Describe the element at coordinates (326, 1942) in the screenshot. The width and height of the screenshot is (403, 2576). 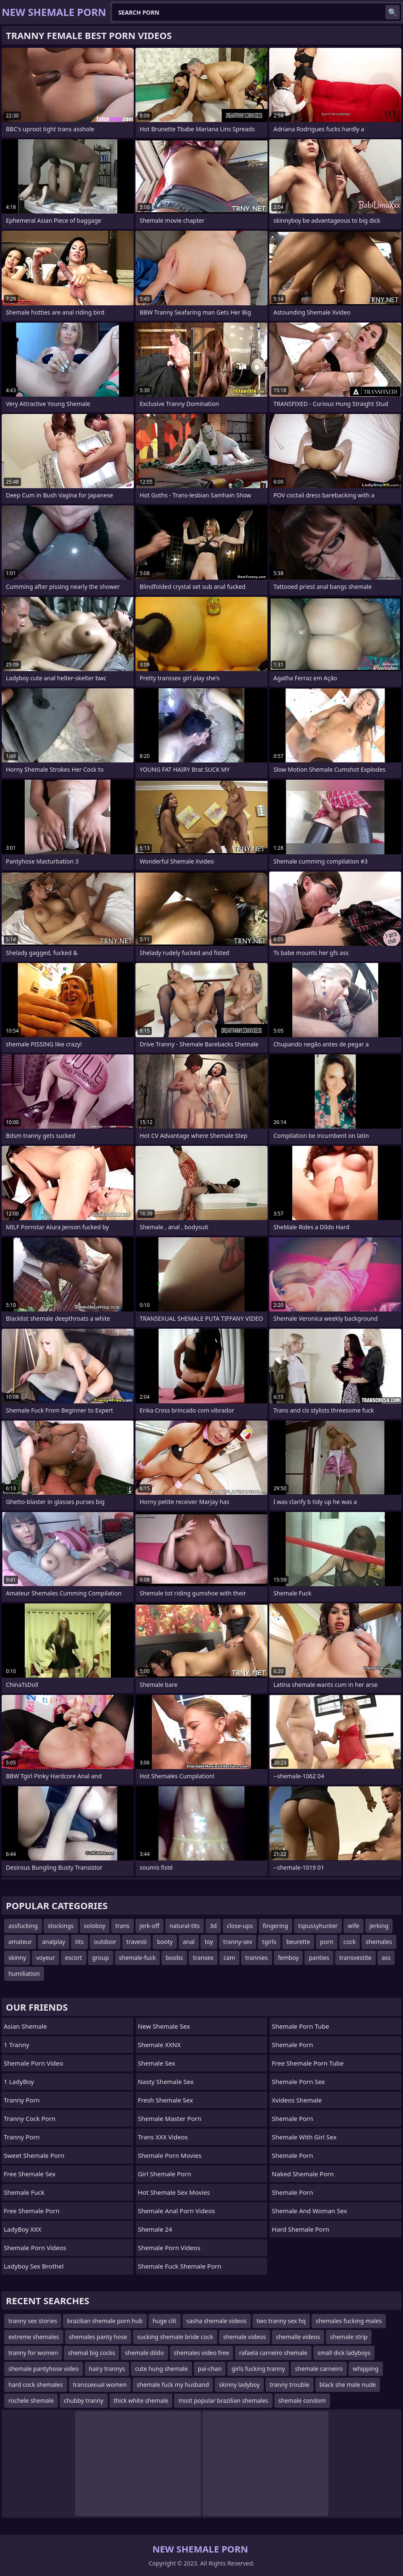
I see `porn` at that location.